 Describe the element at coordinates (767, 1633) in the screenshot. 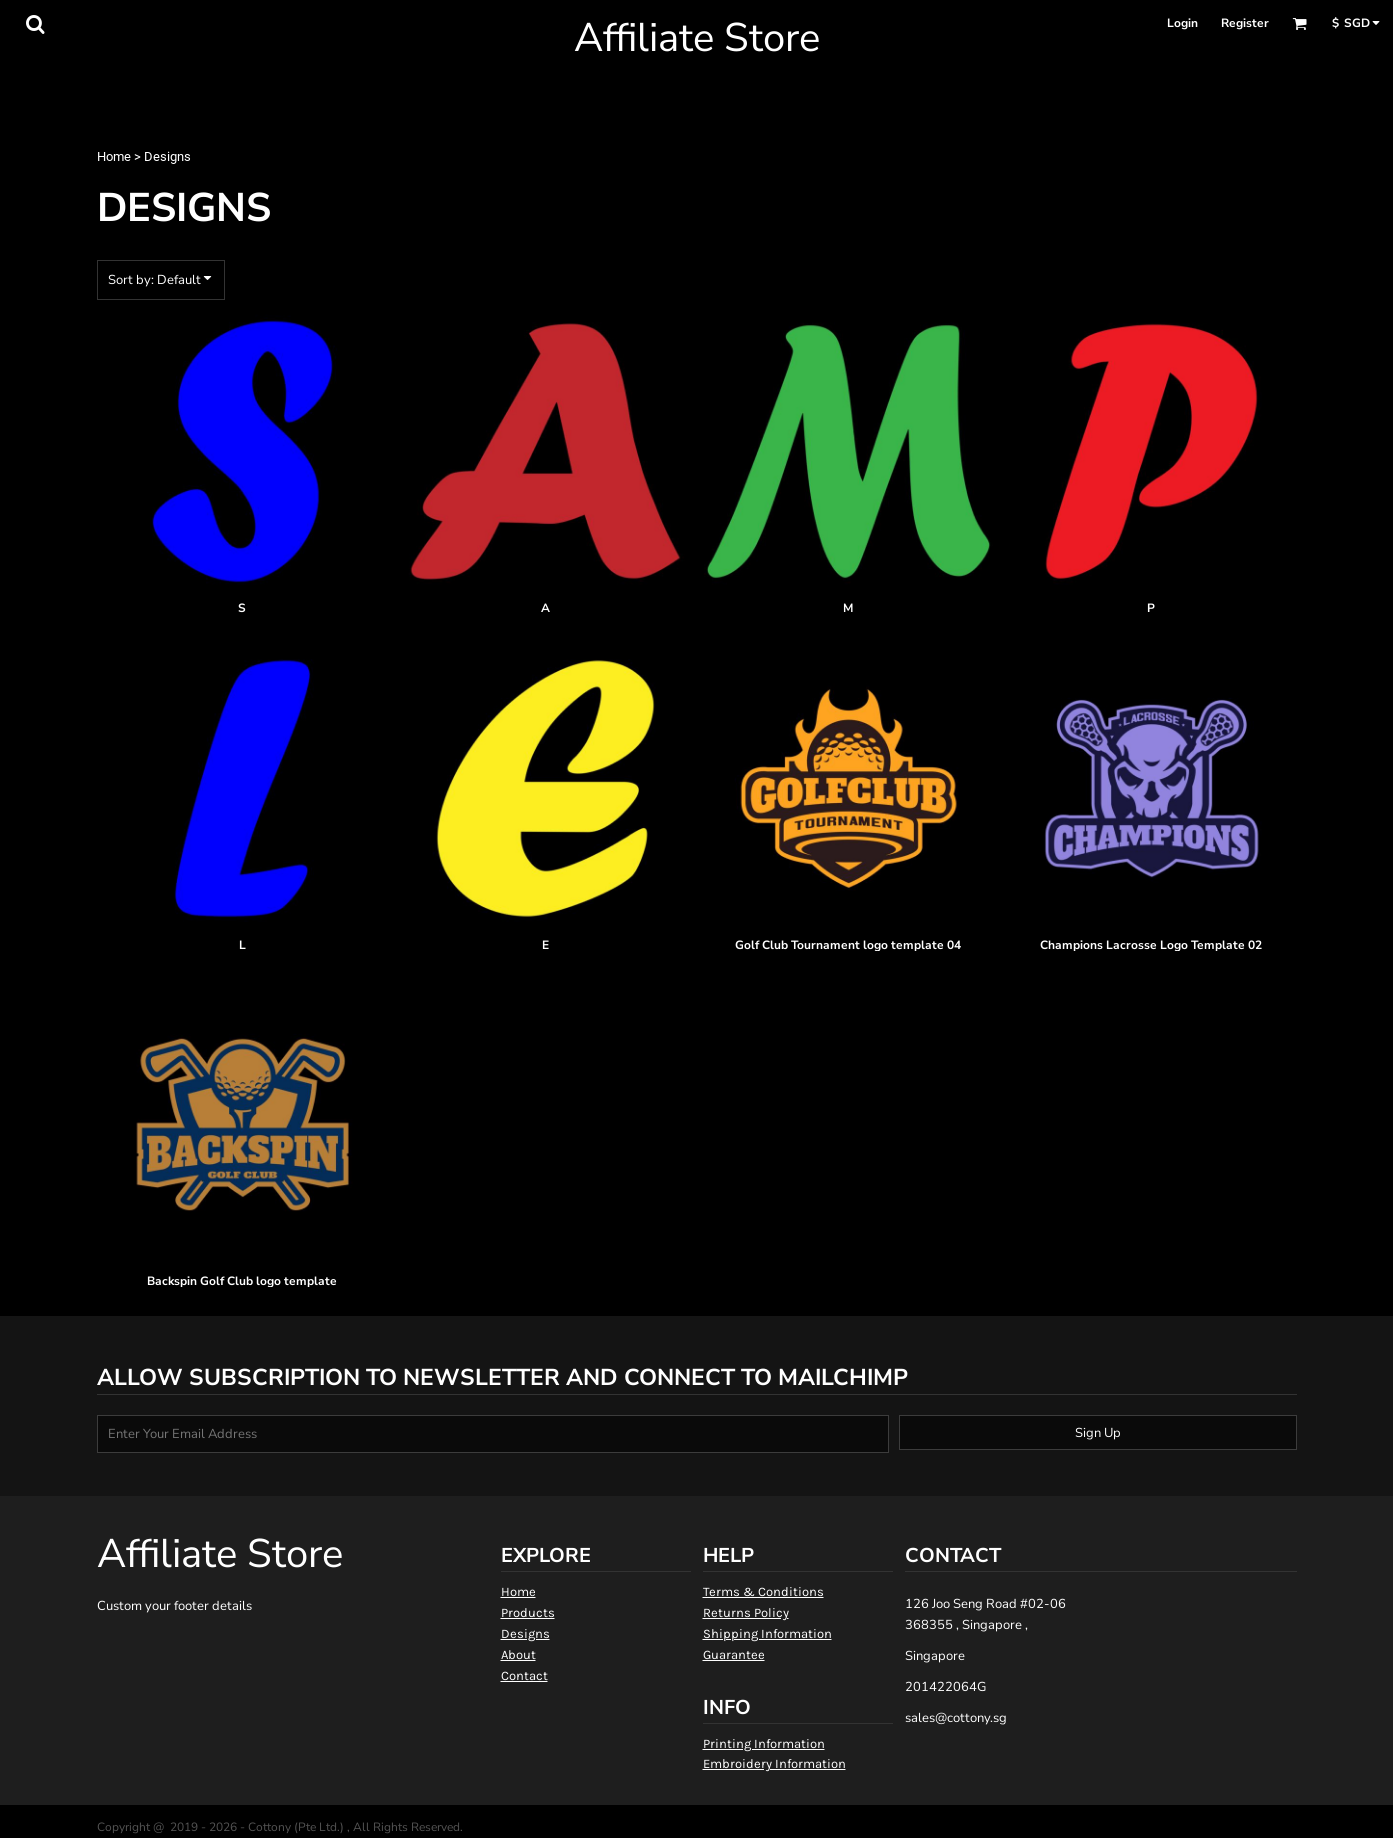

I see `Shipping Information` at that location.